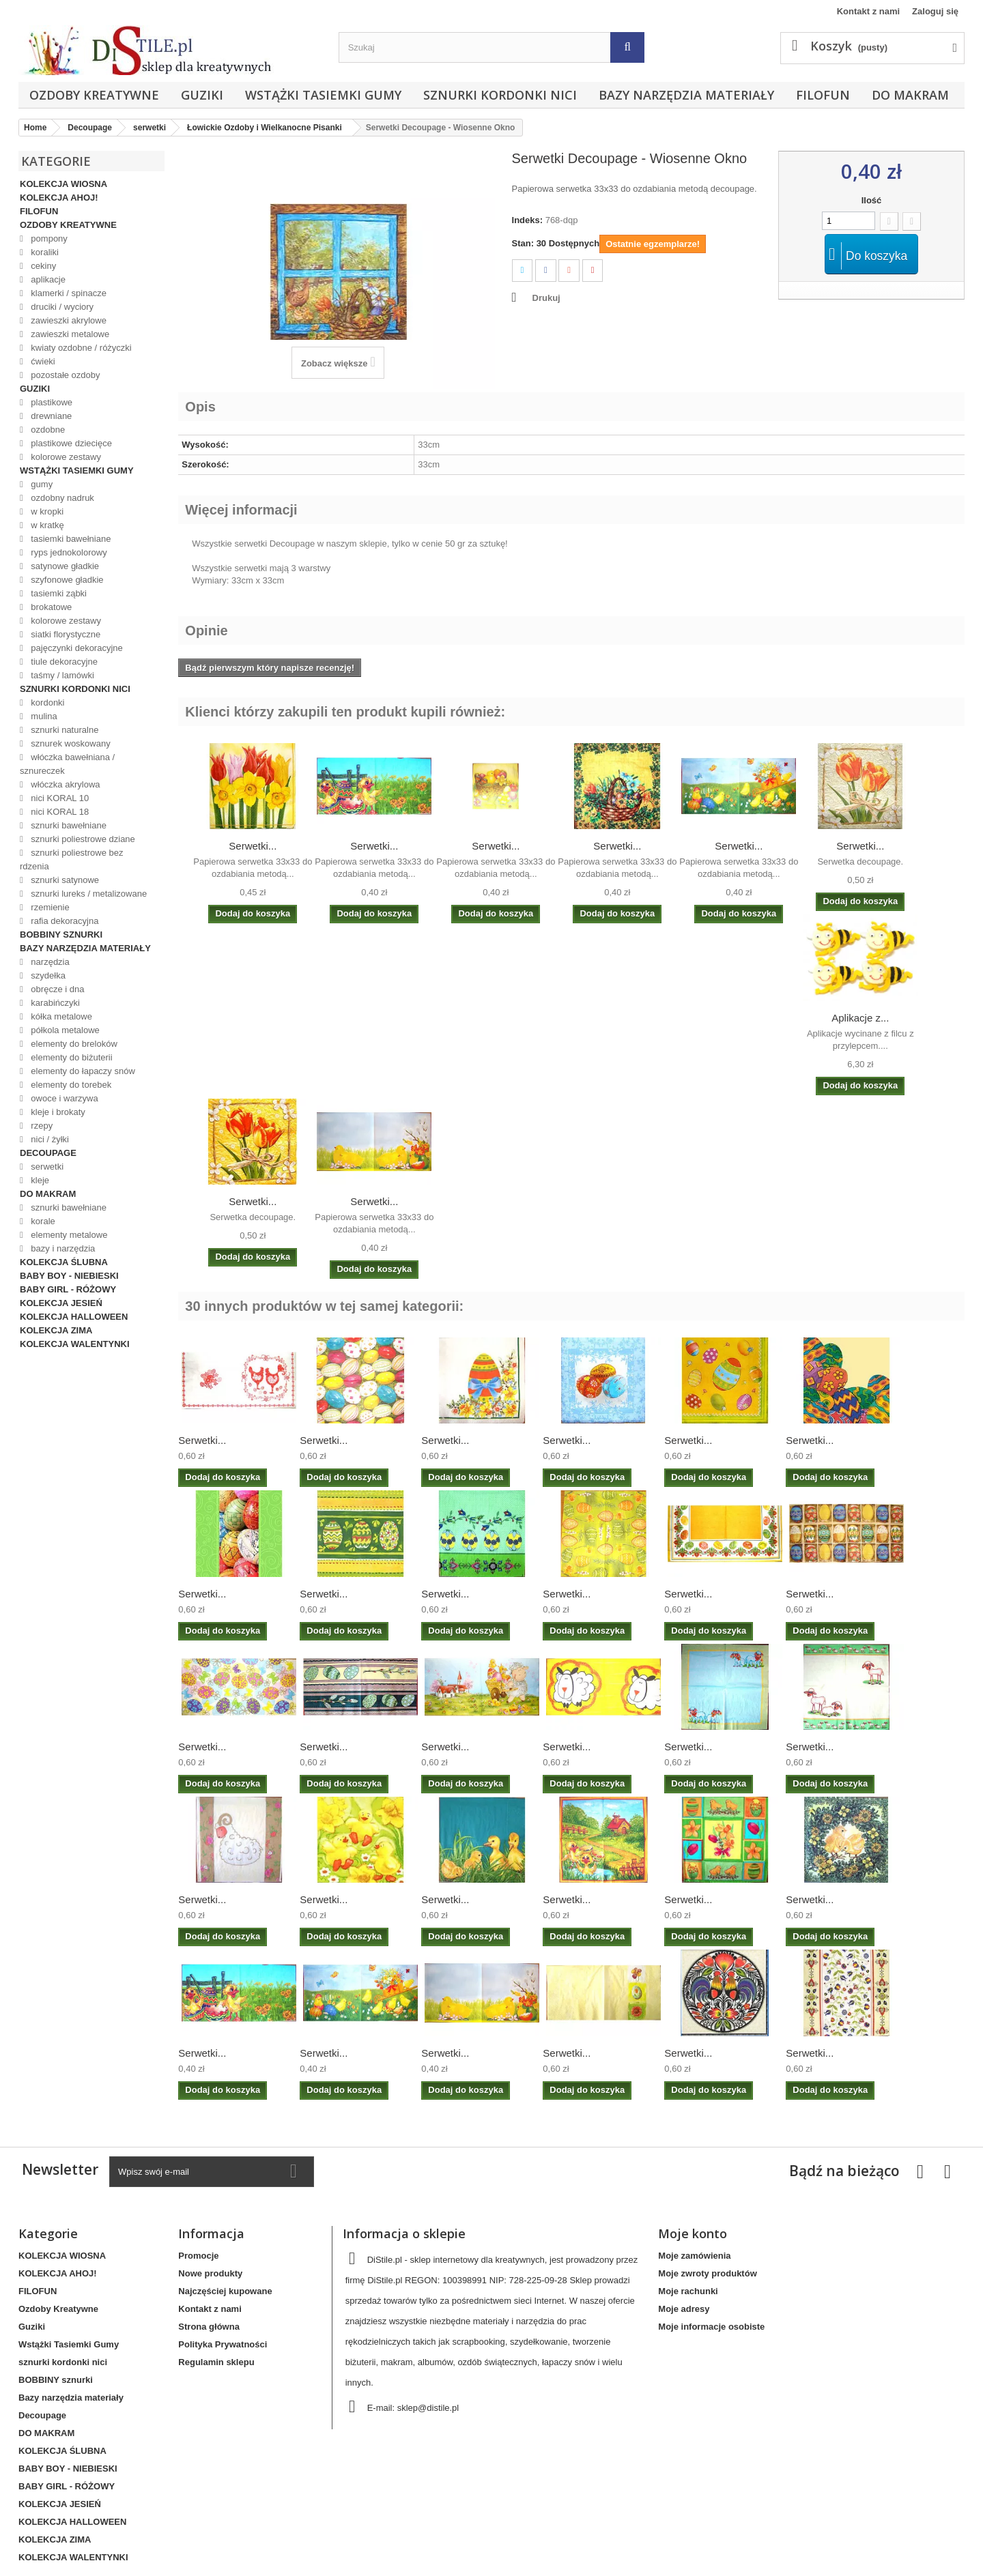  I want to click on mulina, so click(43, 716).